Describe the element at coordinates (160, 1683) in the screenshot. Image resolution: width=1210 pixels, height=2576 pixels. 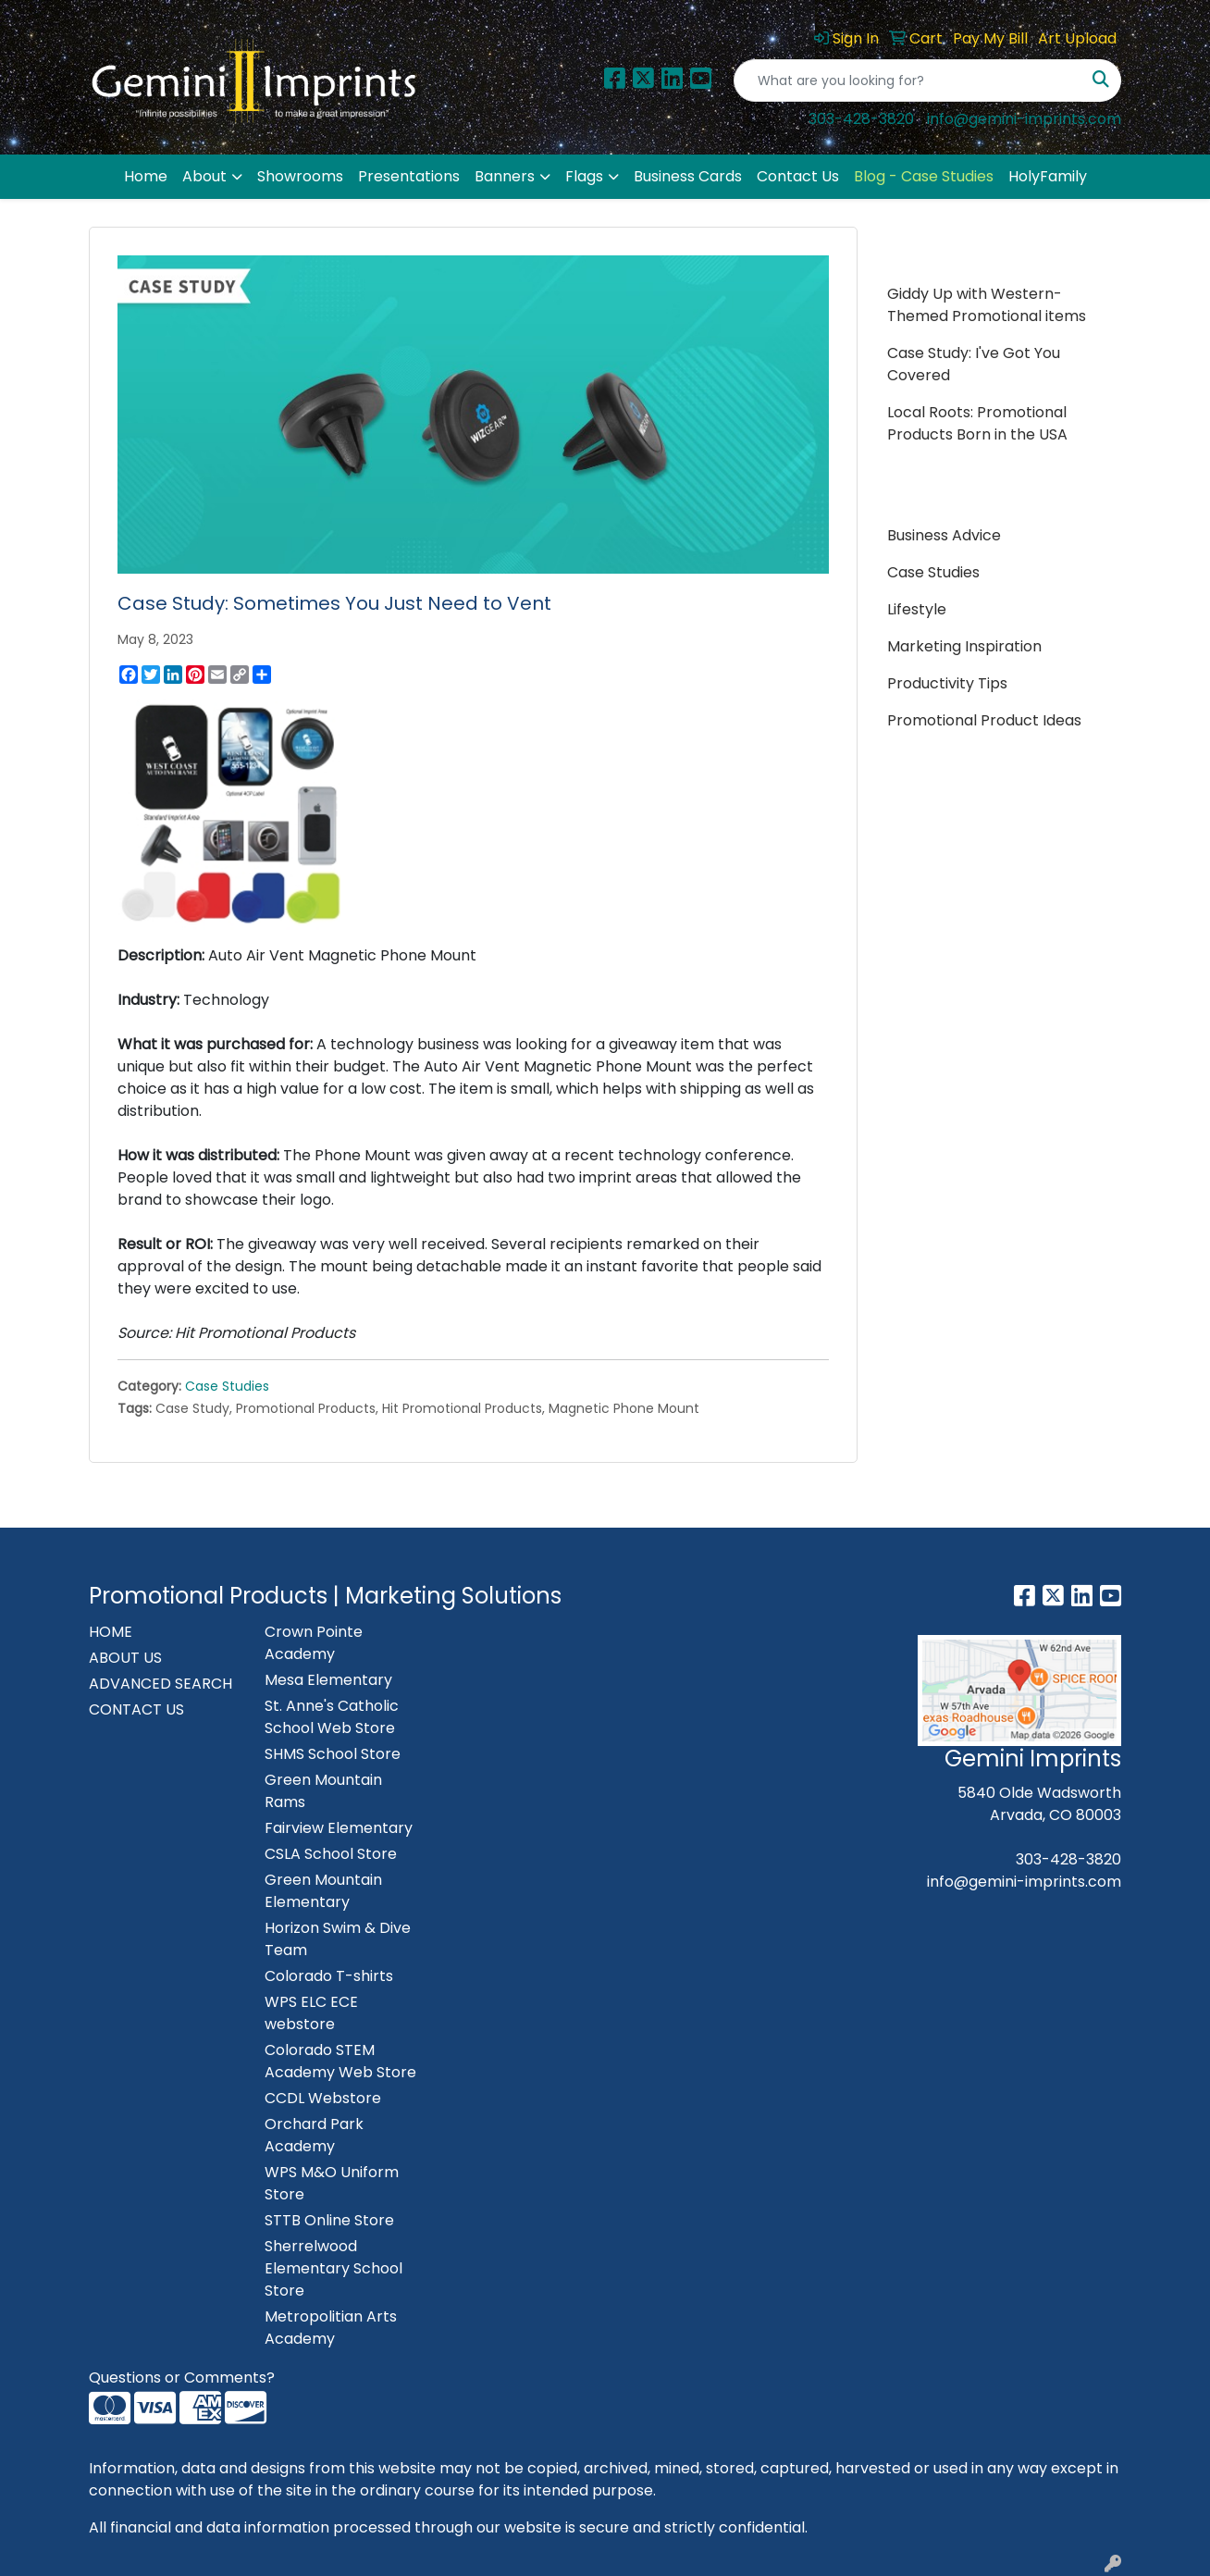
I see `ADVANCED SEARCH` at that location.